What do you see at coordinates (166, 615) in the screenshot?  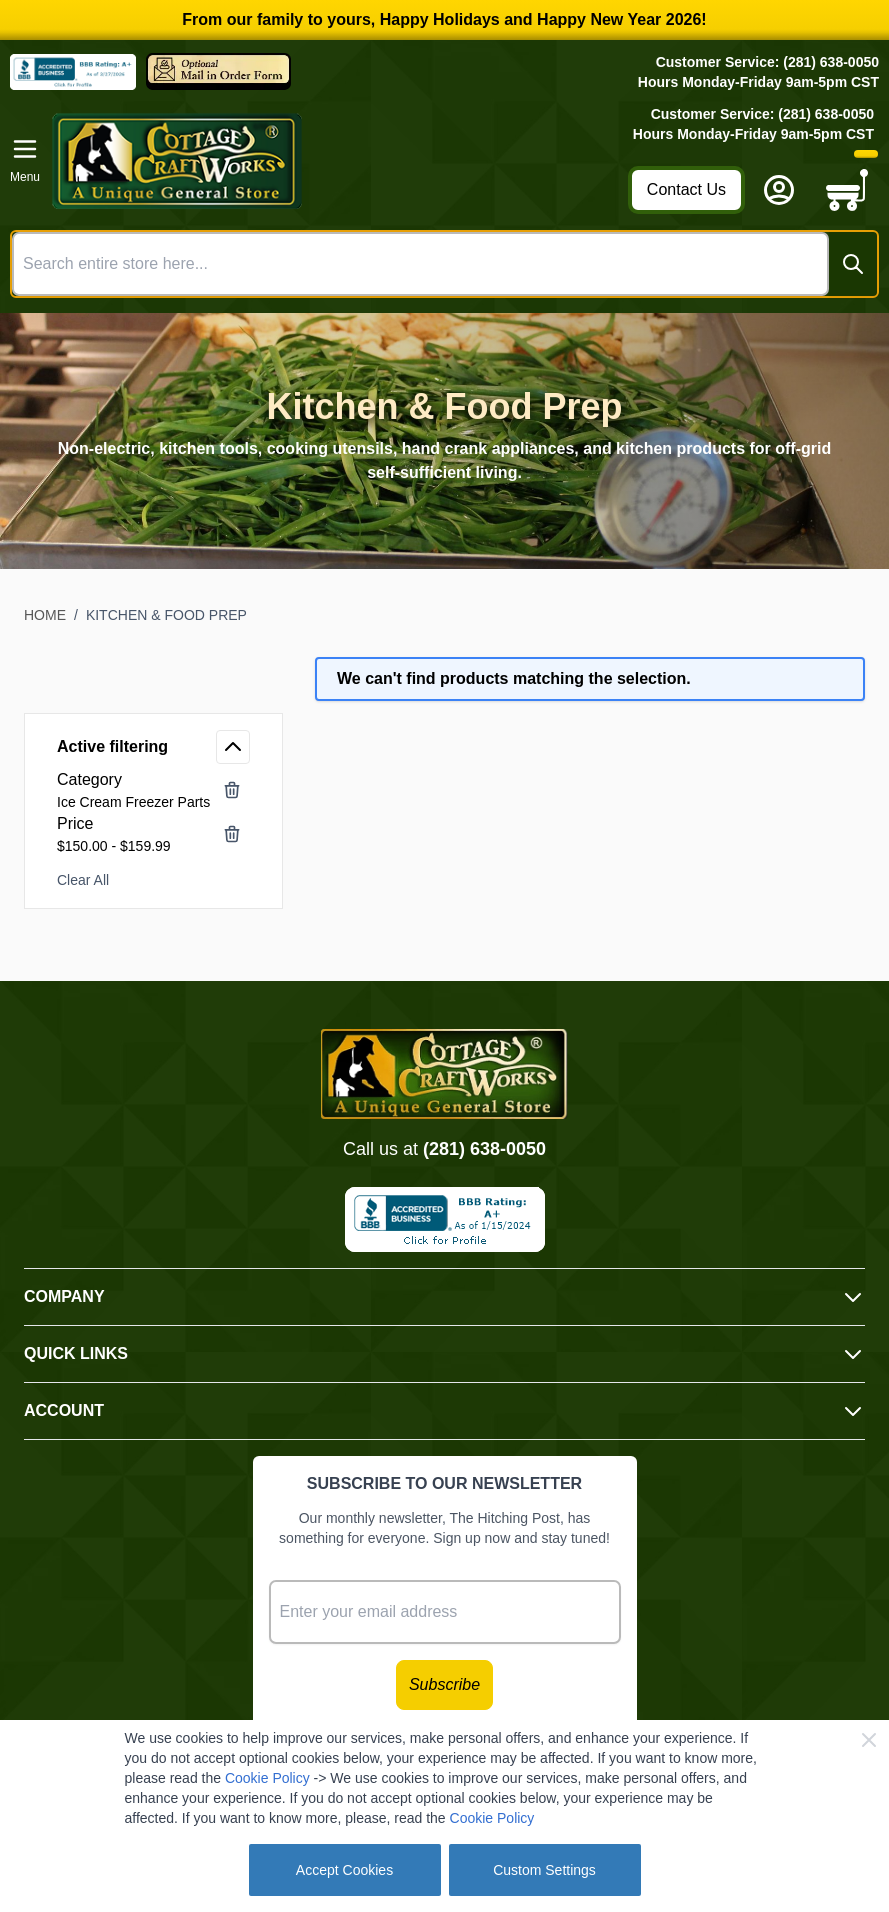 I see `Kitchen & Food Prep` at bounding box center [166, 615].